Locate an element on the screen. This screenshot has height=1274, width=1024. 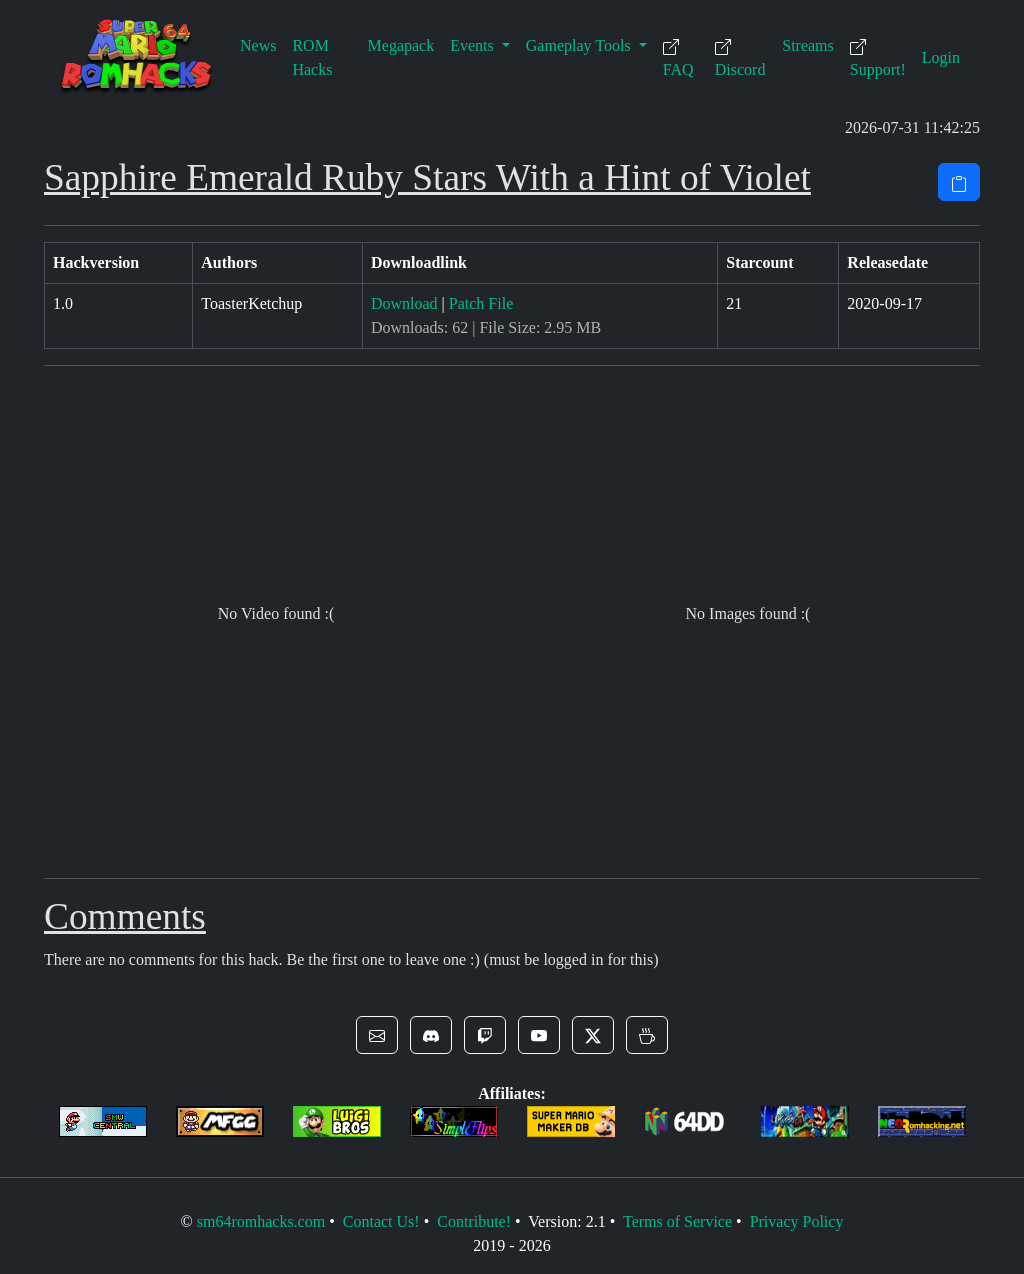
Support! is located at coordinates (878, 58).